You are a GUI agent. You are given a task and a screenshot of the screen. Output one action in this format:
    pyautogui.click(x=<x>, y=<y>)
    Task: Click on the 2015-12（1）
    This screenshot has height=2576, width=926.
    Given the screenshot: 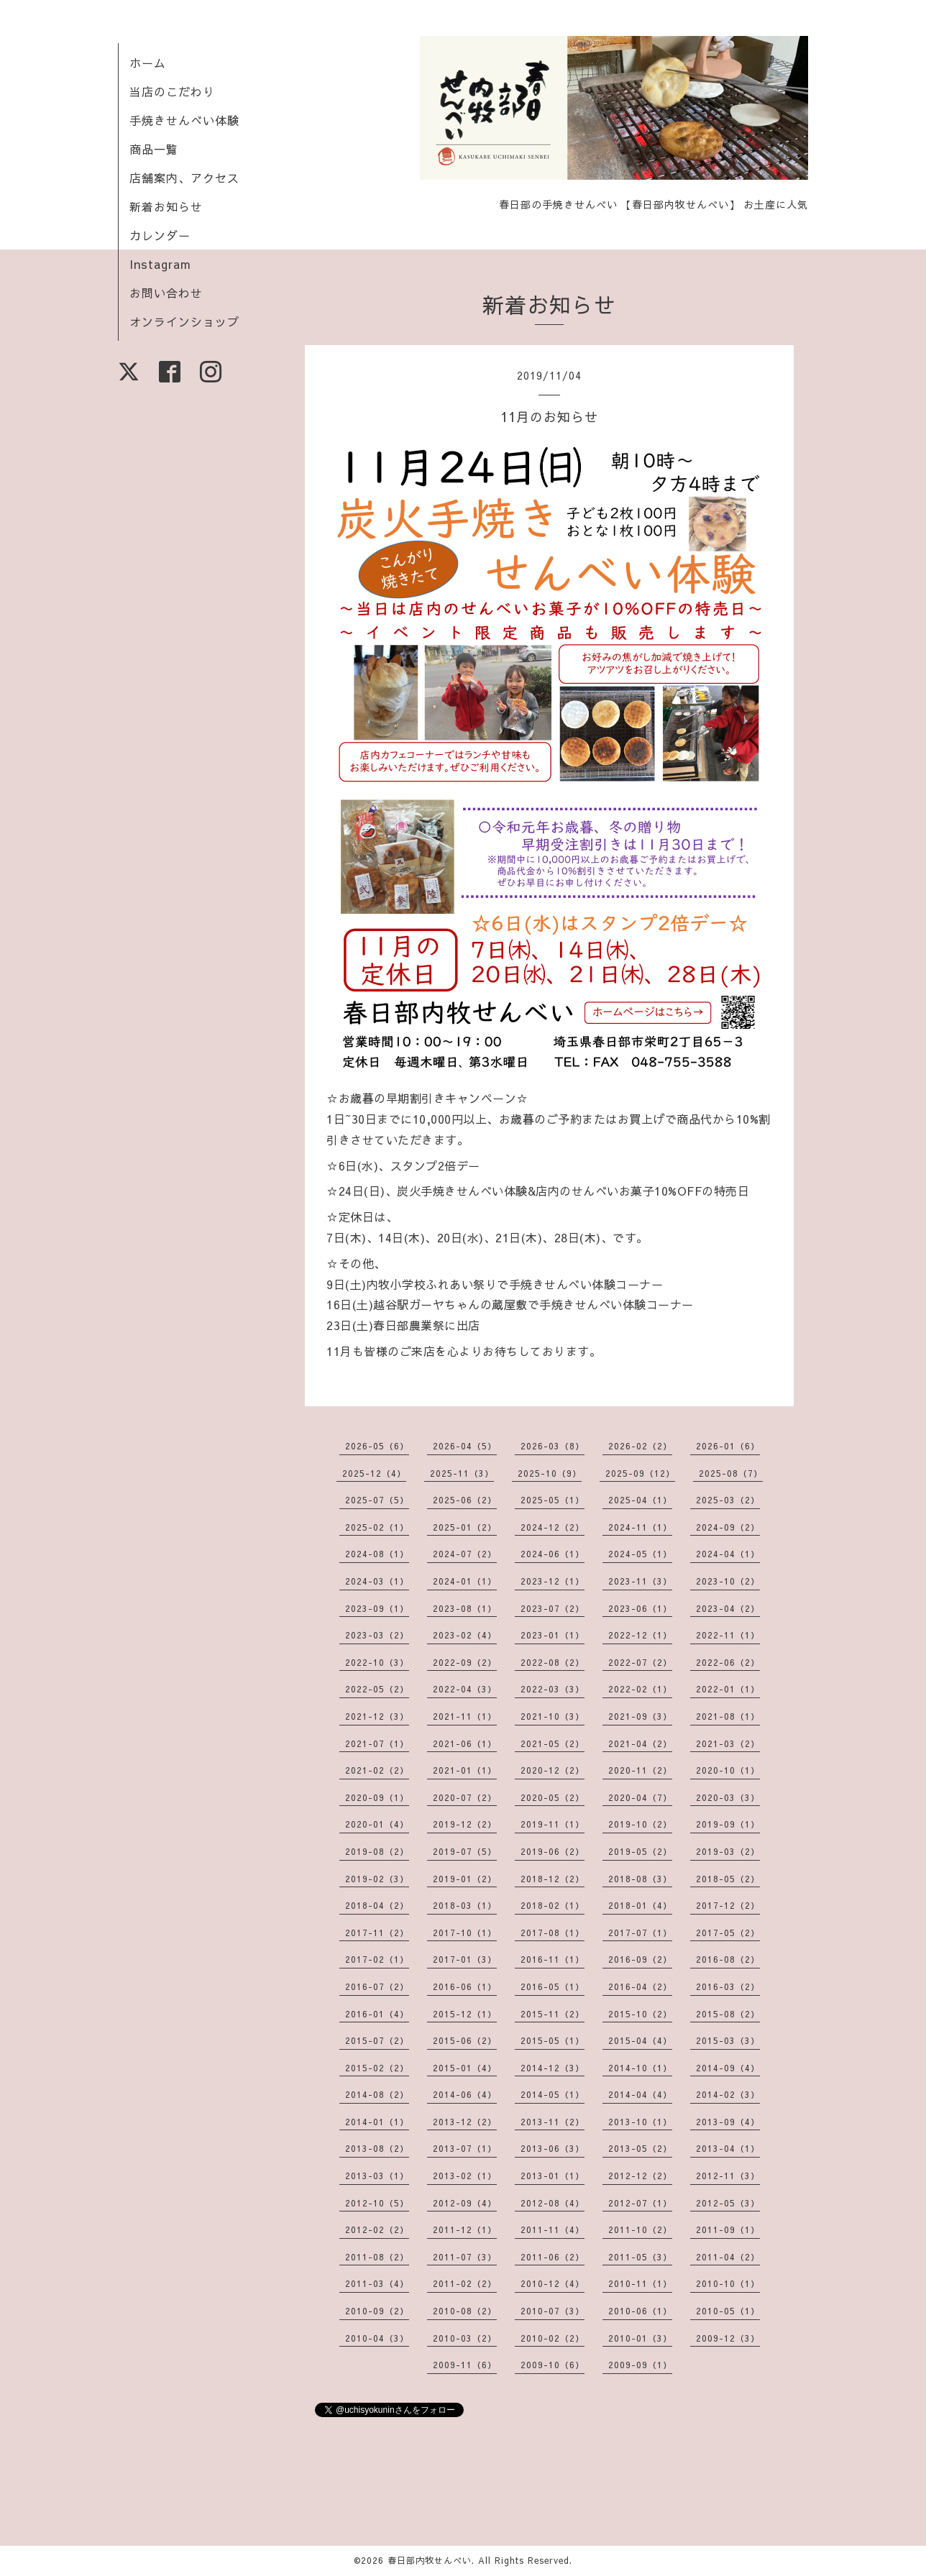 What is the action you would take?
    pyautogui.click(x=465, y=2014)
    